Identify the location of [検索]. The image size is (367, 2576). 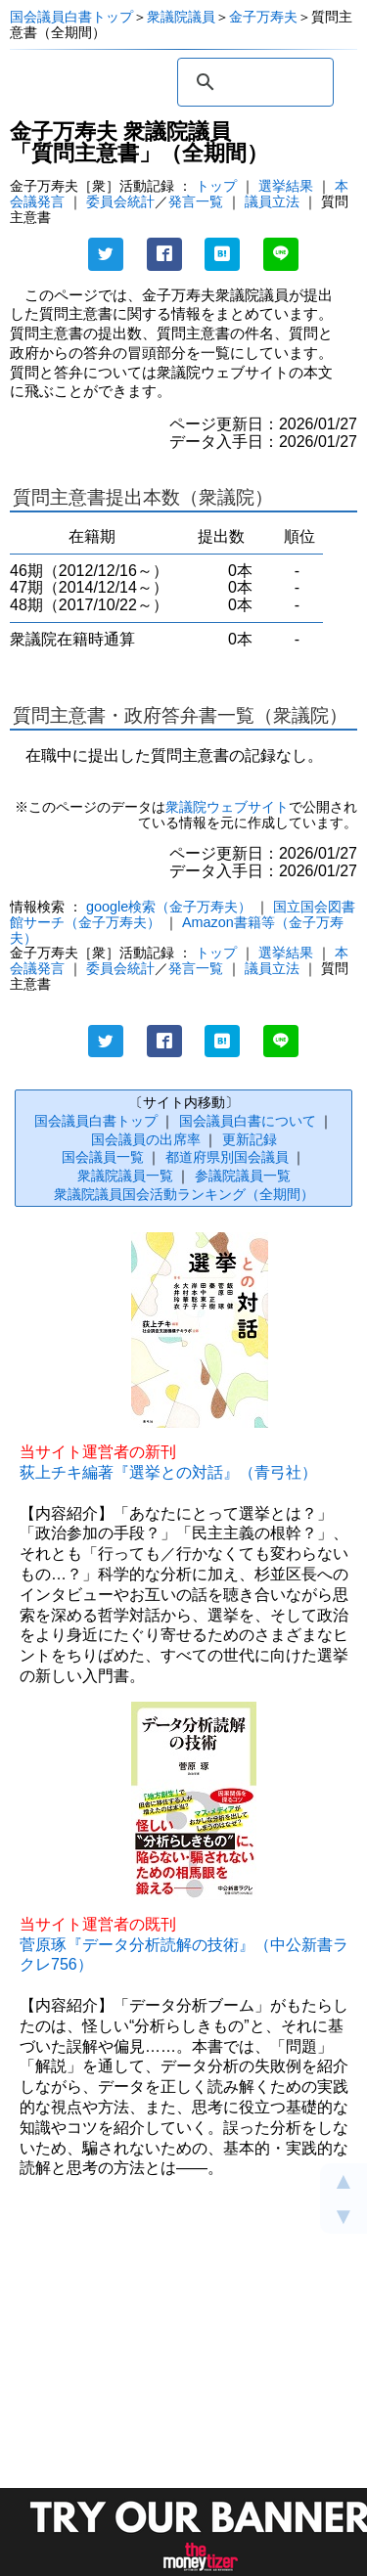
(252, 82).